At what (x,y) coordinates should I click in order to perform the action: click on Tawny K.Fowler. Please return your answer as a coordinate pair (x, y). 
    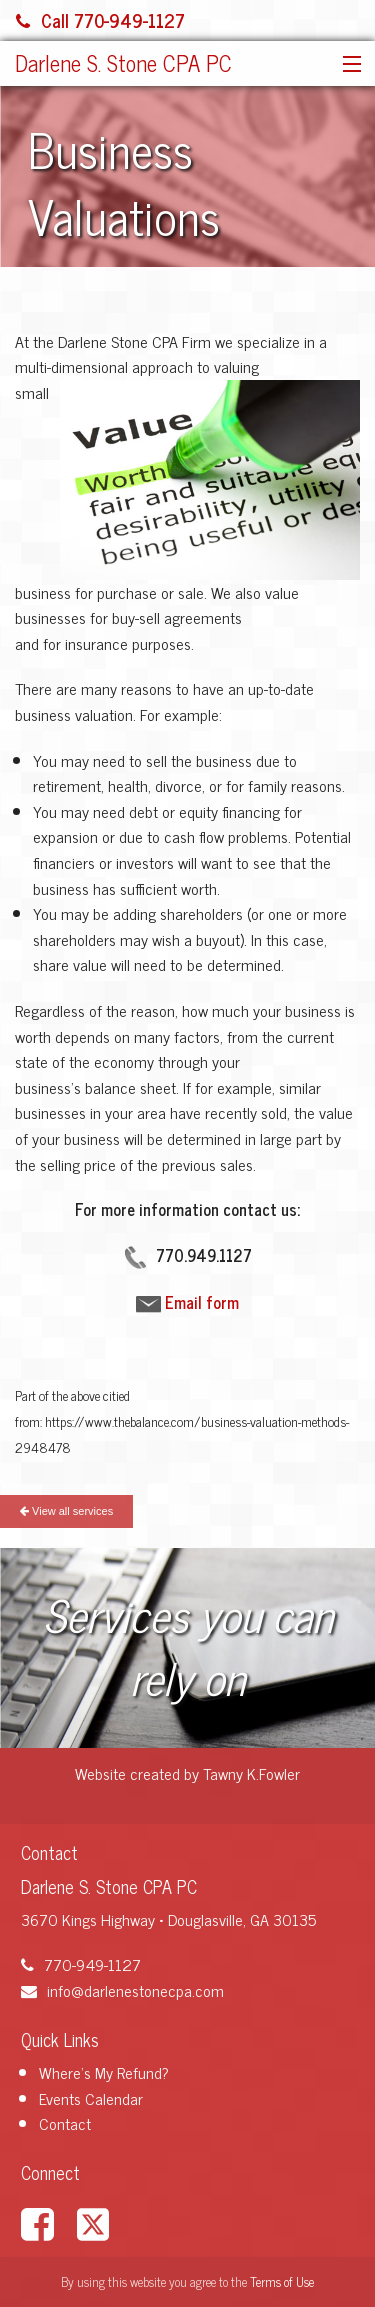
    Looking at the image, I should click on (251, 1773).